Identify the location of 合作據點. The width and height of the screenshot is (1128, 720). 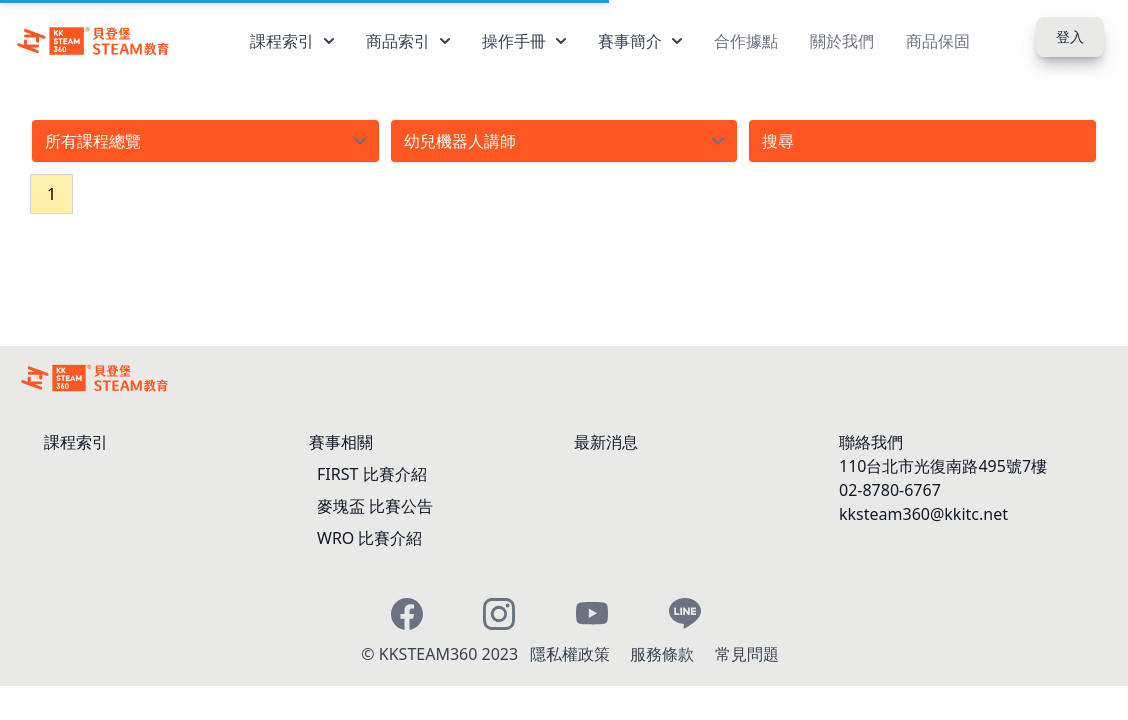
(746, 41).